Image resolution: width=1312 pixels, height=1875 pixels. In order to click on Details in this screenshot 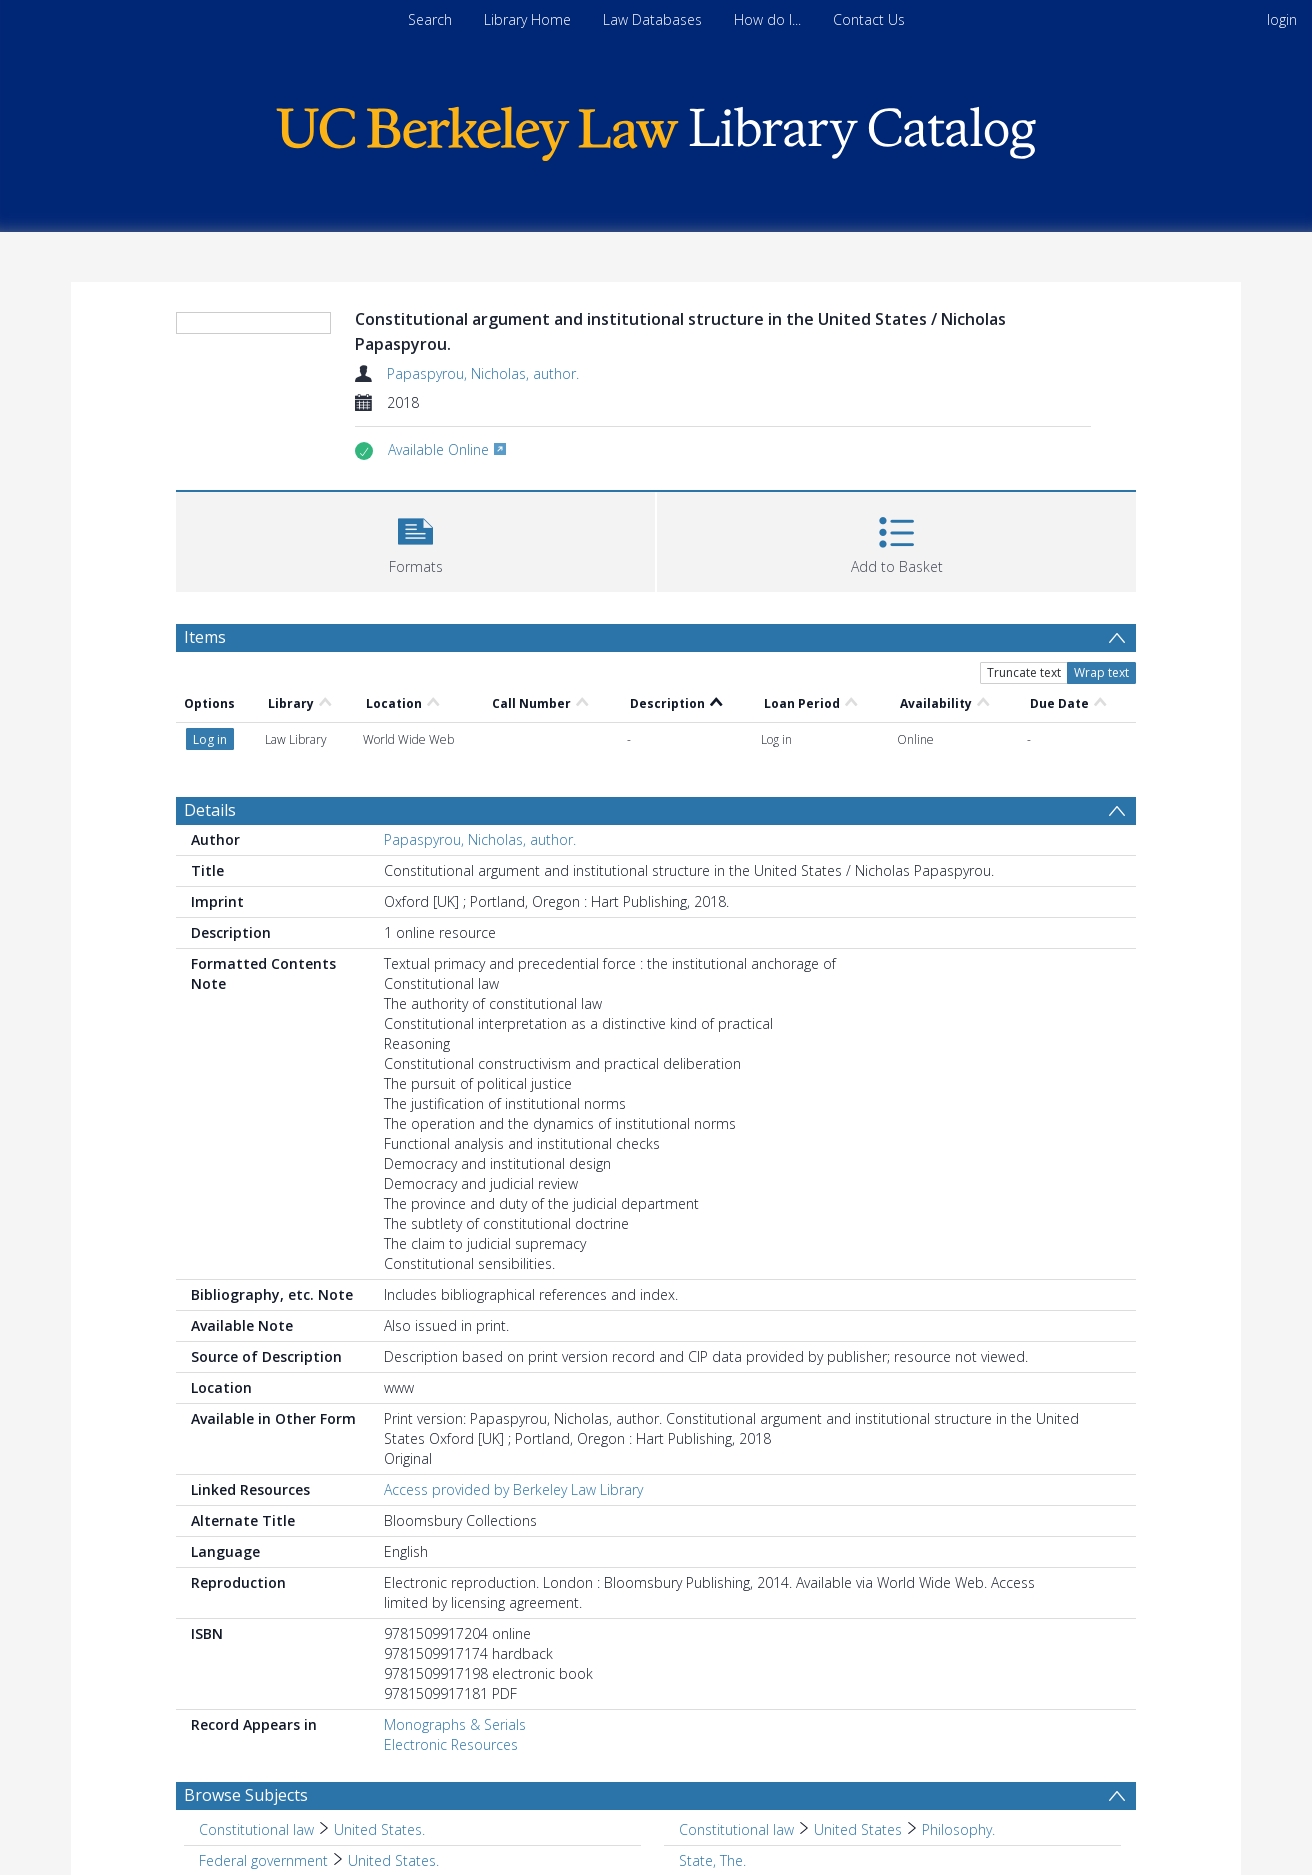, I will do `click(210, 810)`.